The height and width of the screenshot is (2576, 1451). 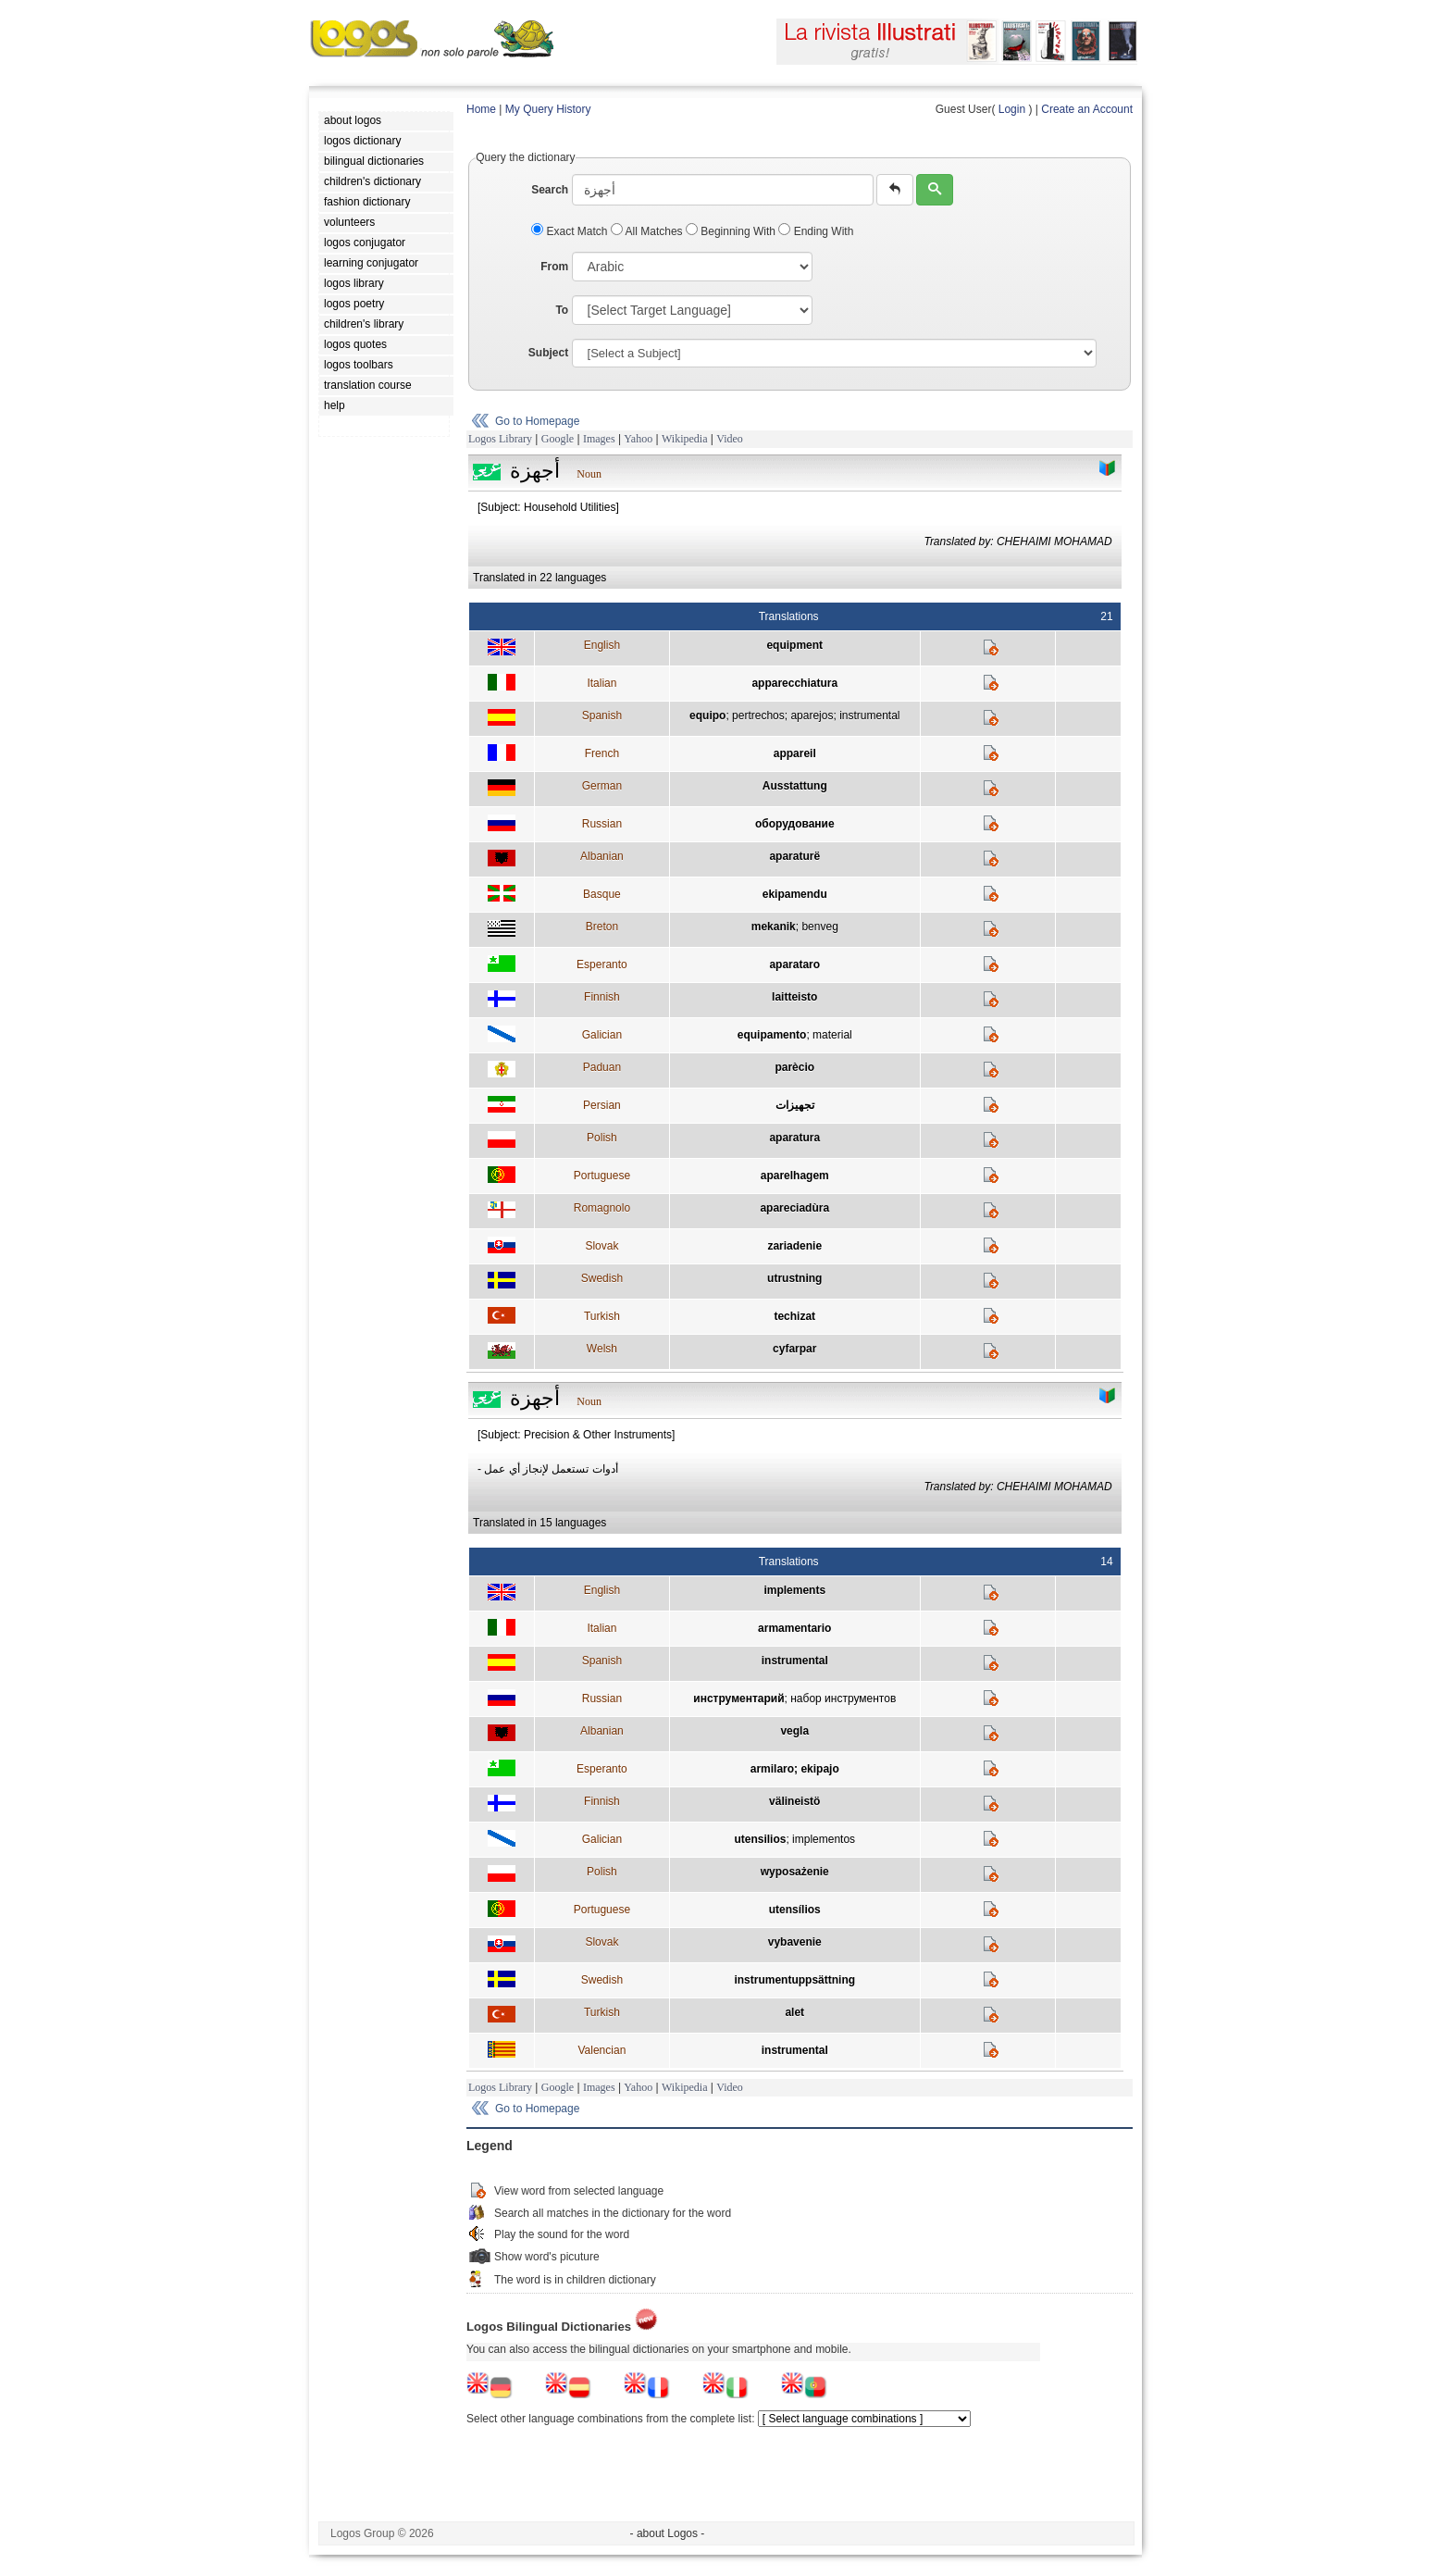 What do you see at coordinates (794, 683) in the screenshot?
I see `apparecchiatura` at bounding box center [794, 683].